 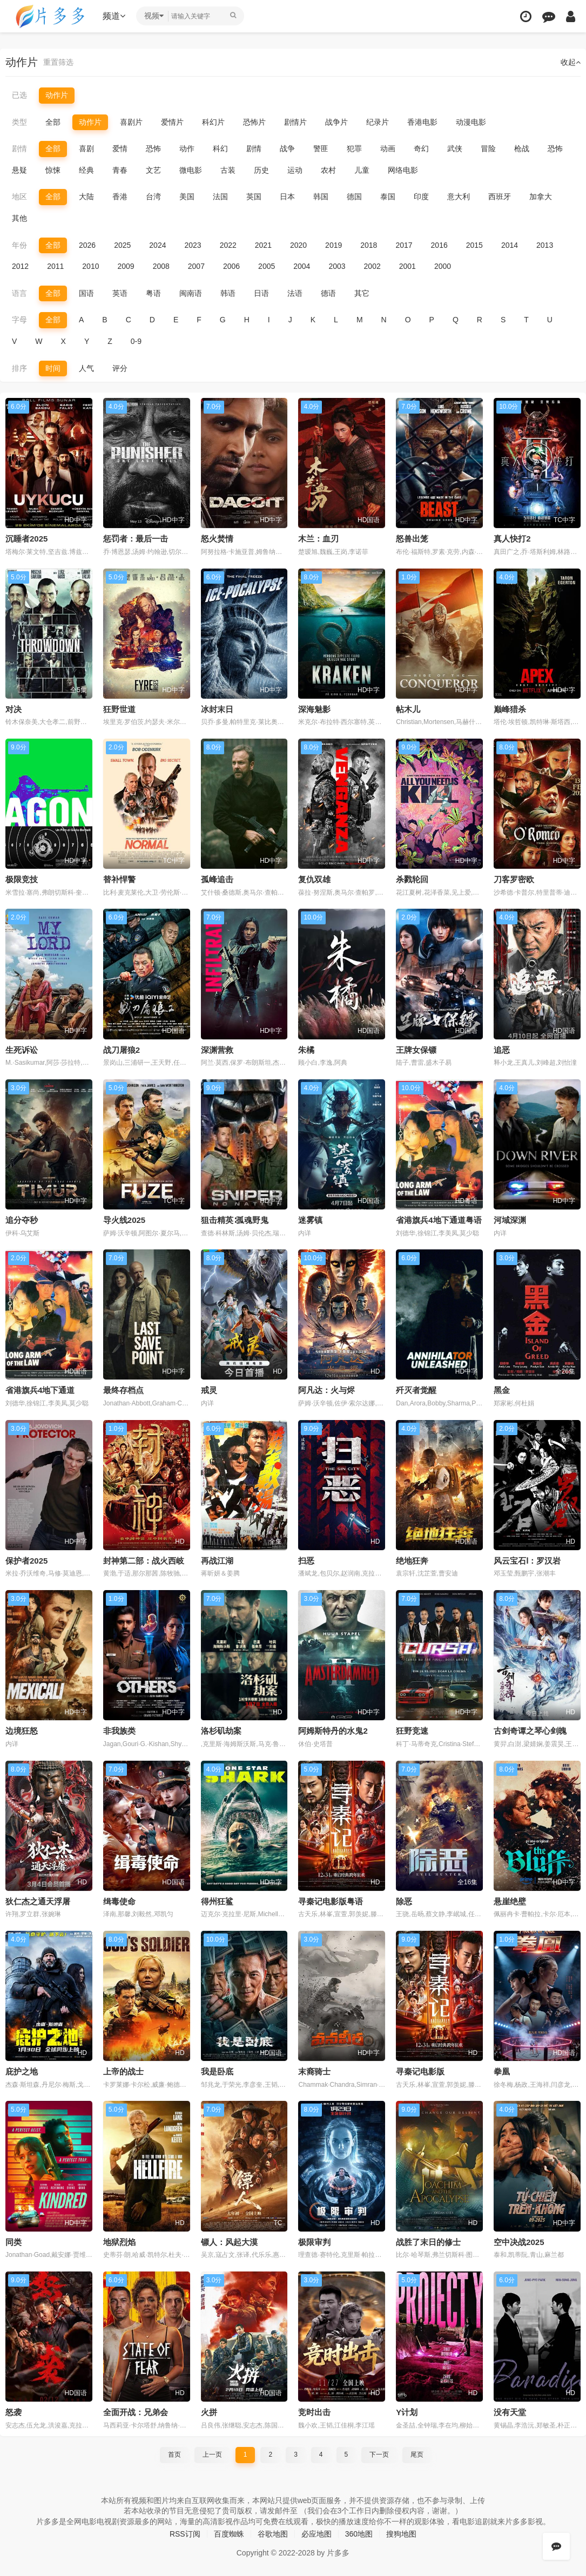 I want to click on 2023, so click(x=192, y=245).